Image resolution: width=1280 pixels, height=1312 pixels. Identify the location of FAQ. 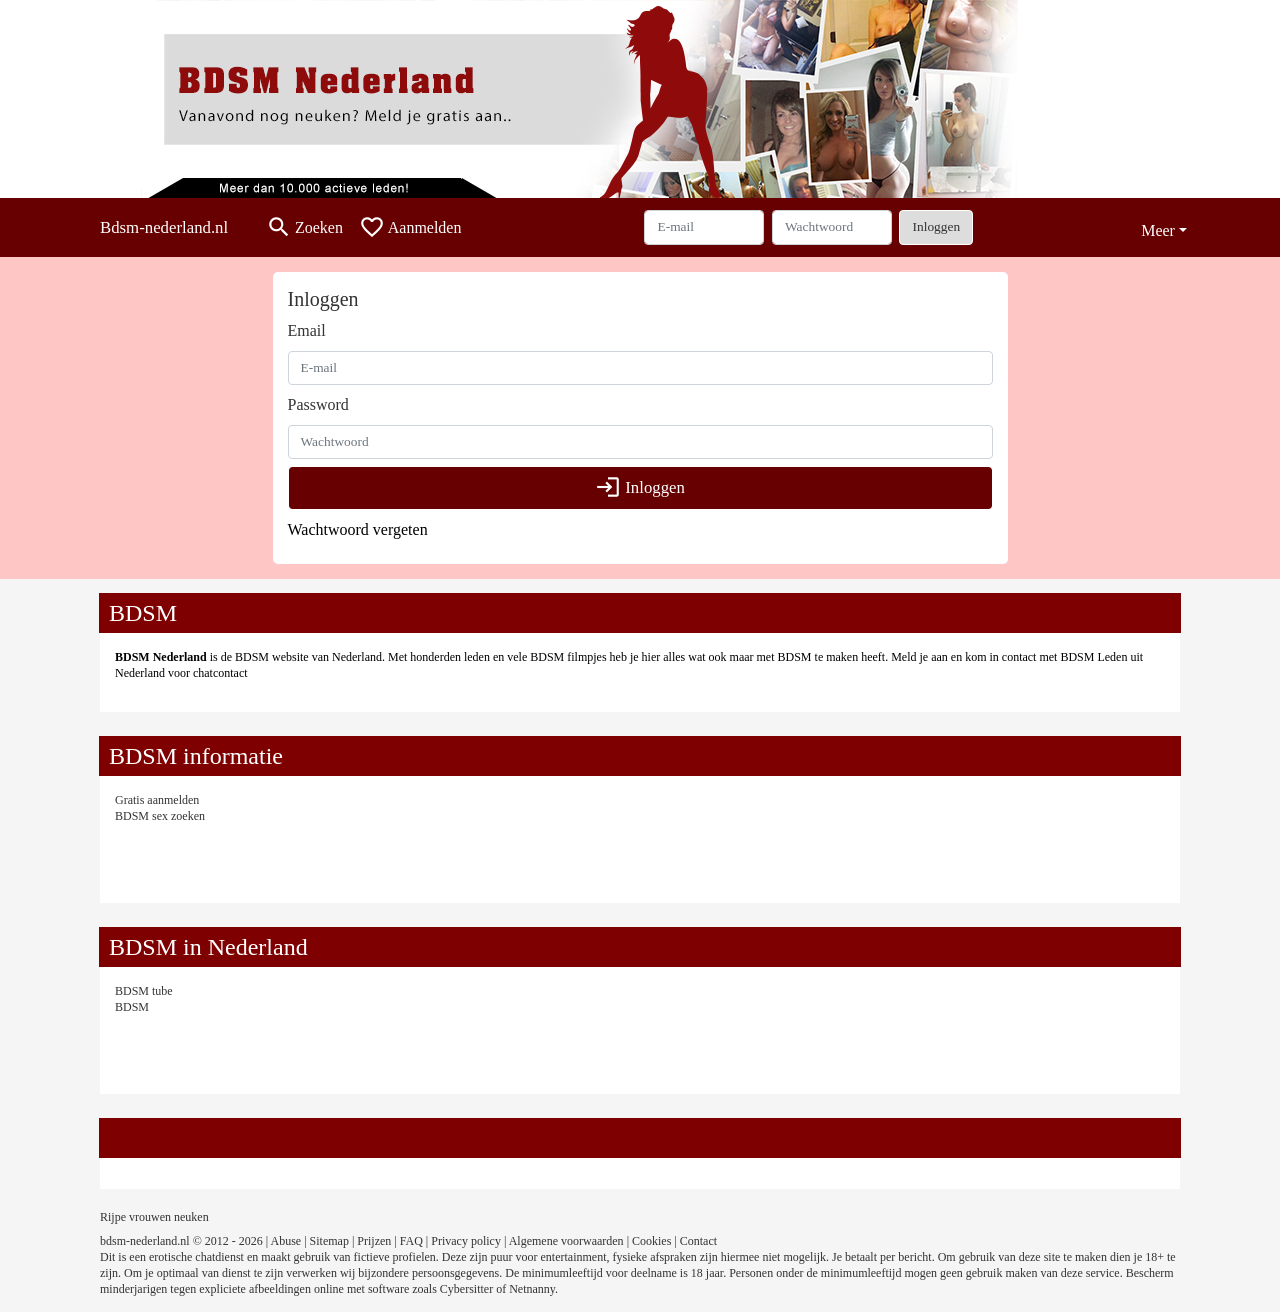
(411, 1241).